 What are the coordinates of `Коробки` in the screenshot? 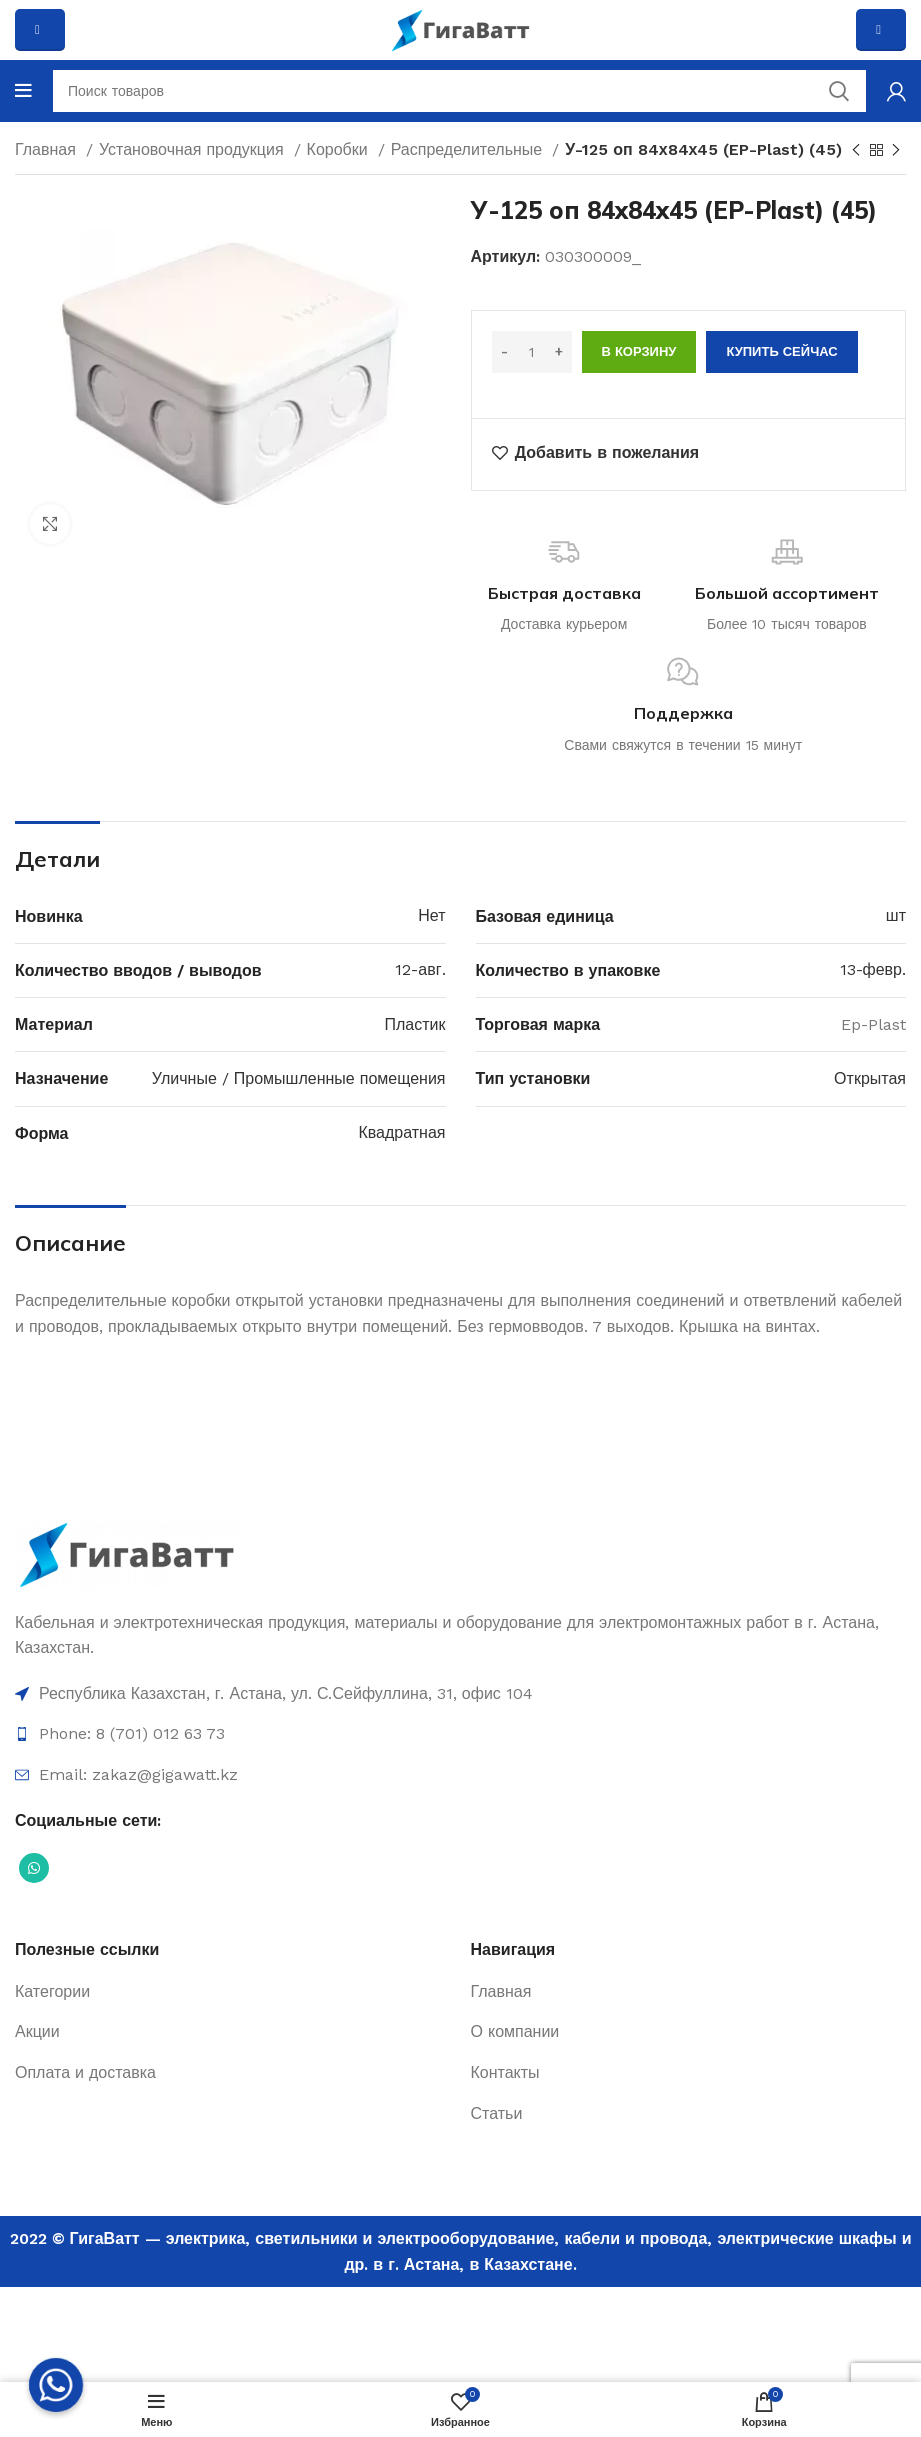 It's located at (340, 149).